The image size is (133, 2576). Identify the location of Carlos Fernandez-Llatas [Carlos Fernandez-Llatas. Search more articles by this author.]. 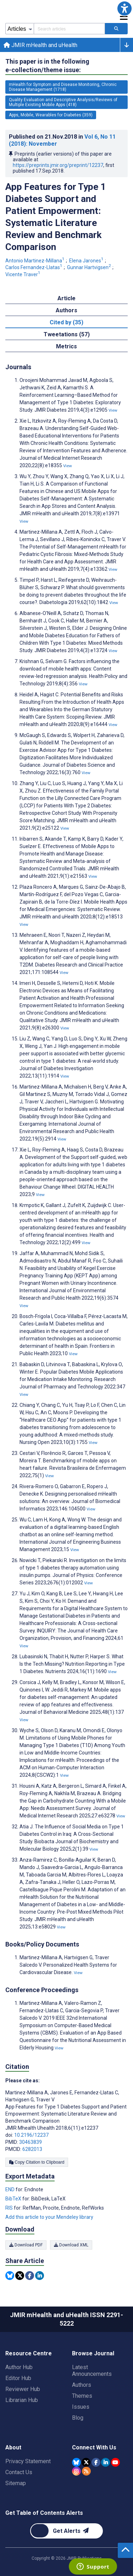
(34, 267).